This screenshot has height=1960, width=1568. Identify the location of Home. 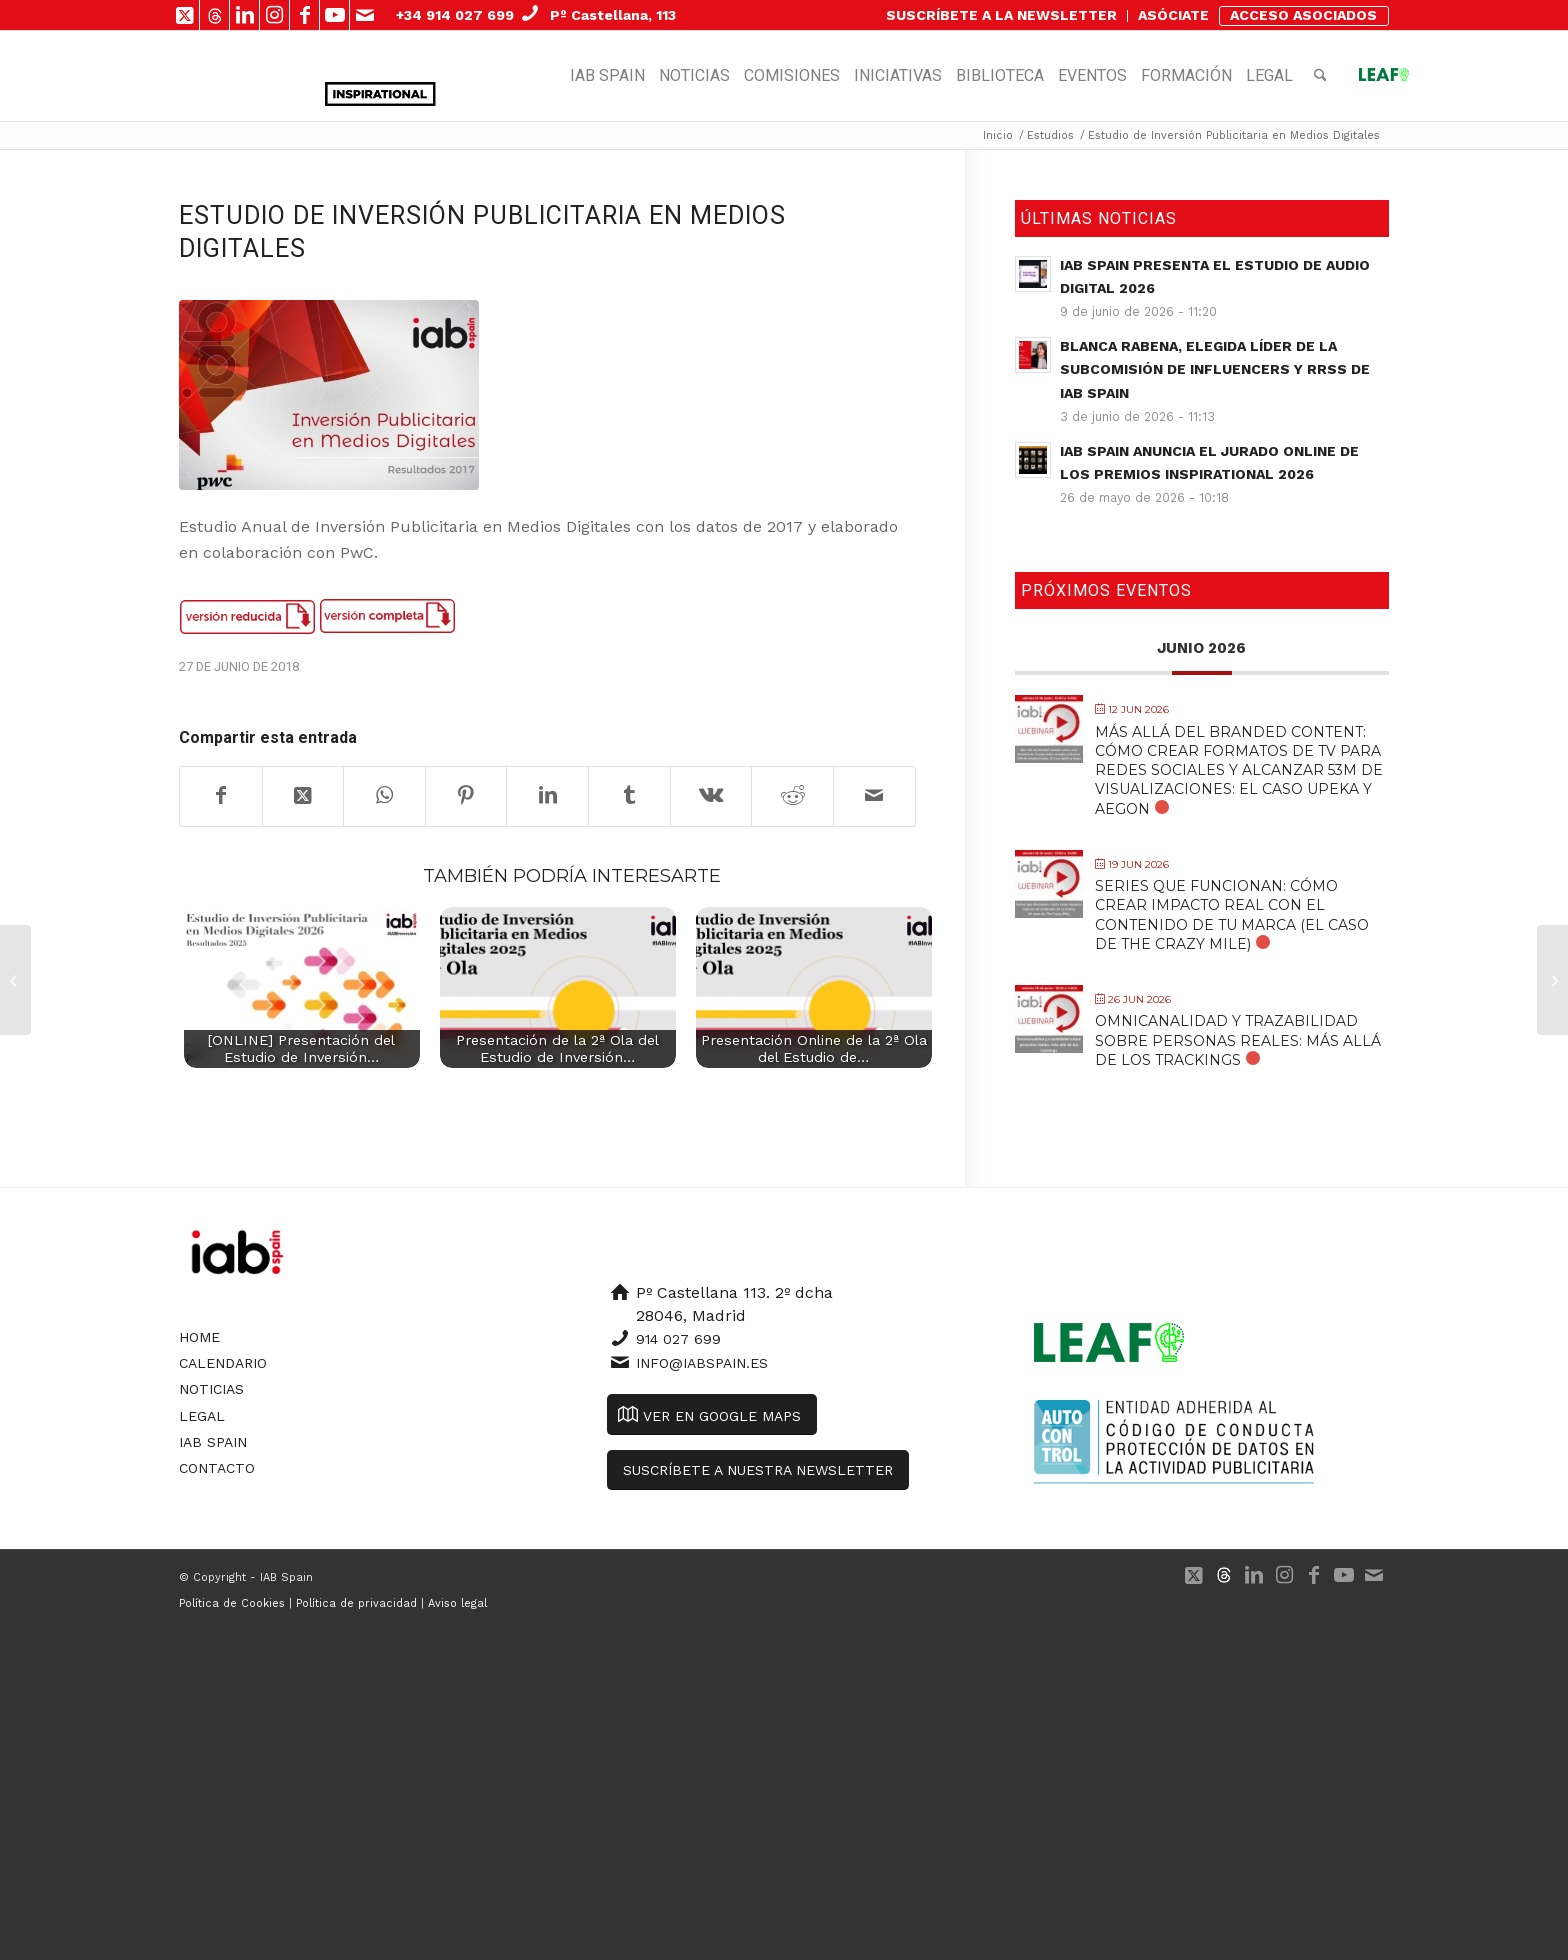
(199, 1337).